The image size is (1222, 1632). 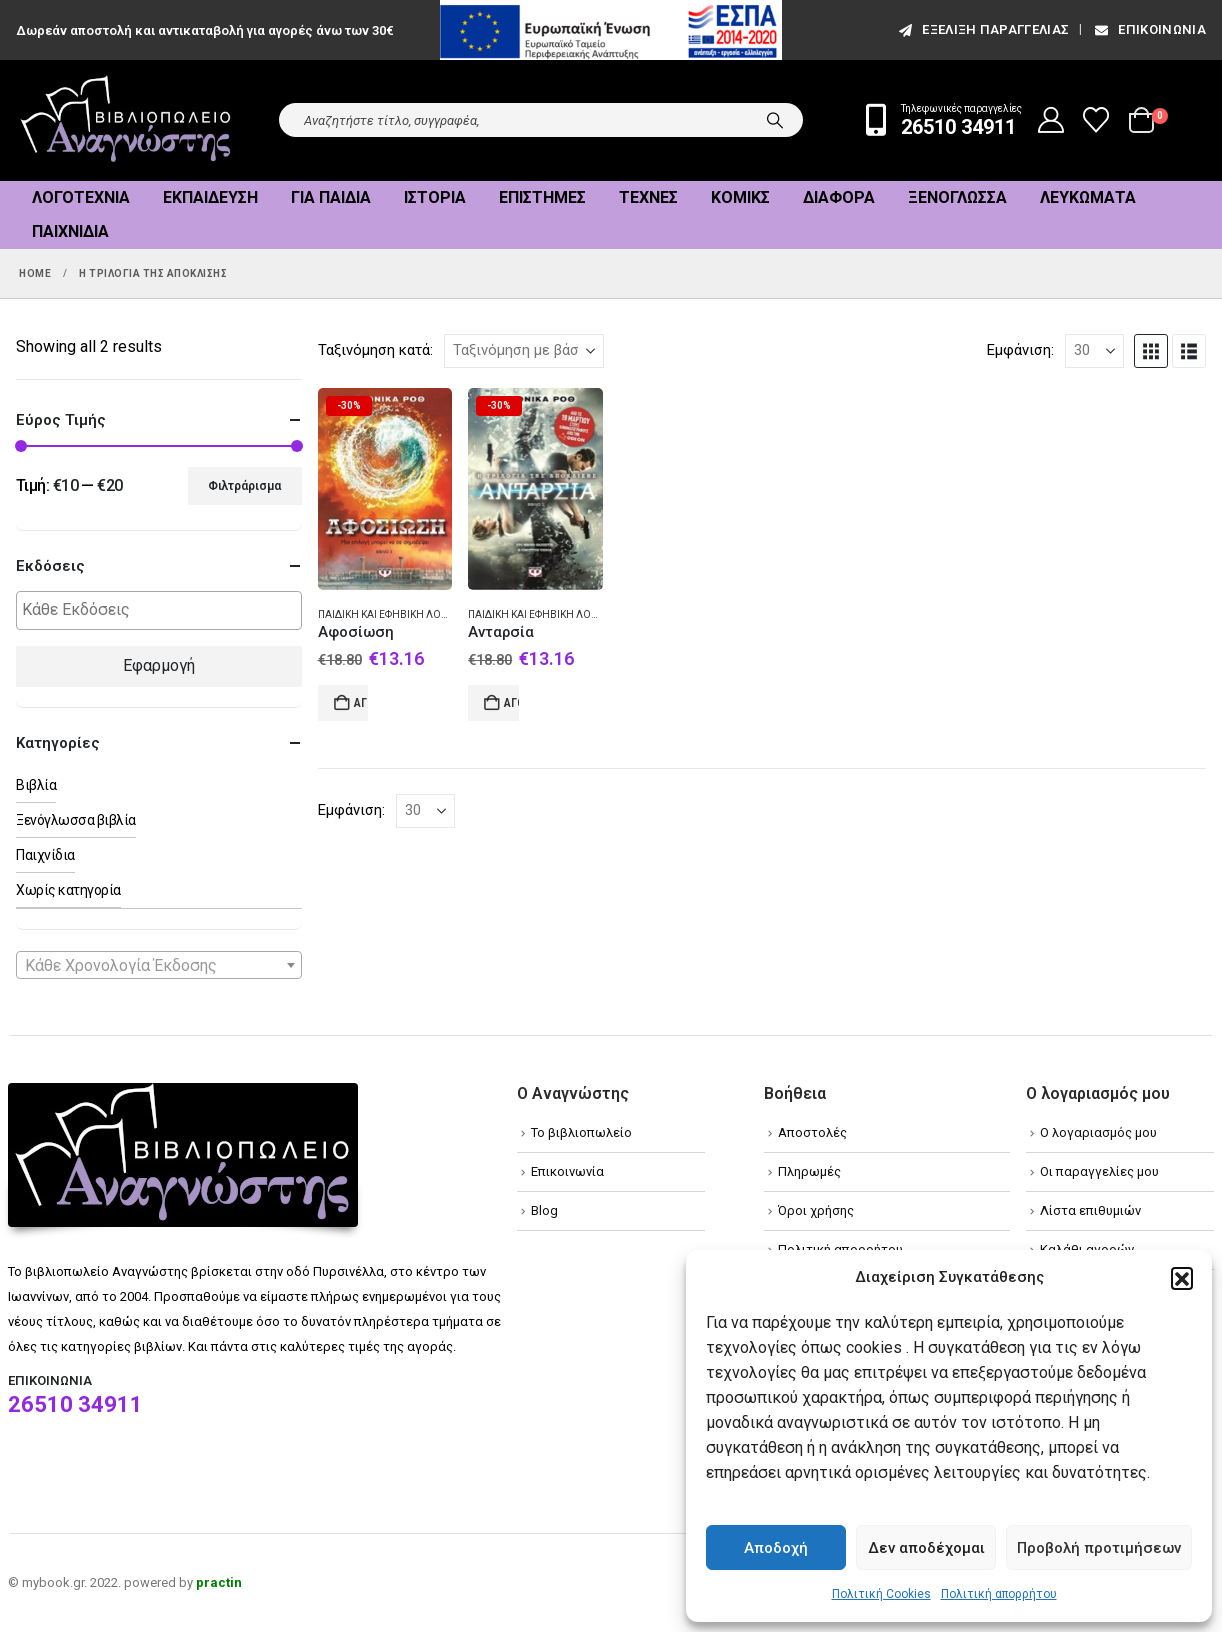 What do you see at coordinates (982, 29) in the screenshot?
I see `εξέλιξη παραγγελίας` at bounding box center [982, 29].